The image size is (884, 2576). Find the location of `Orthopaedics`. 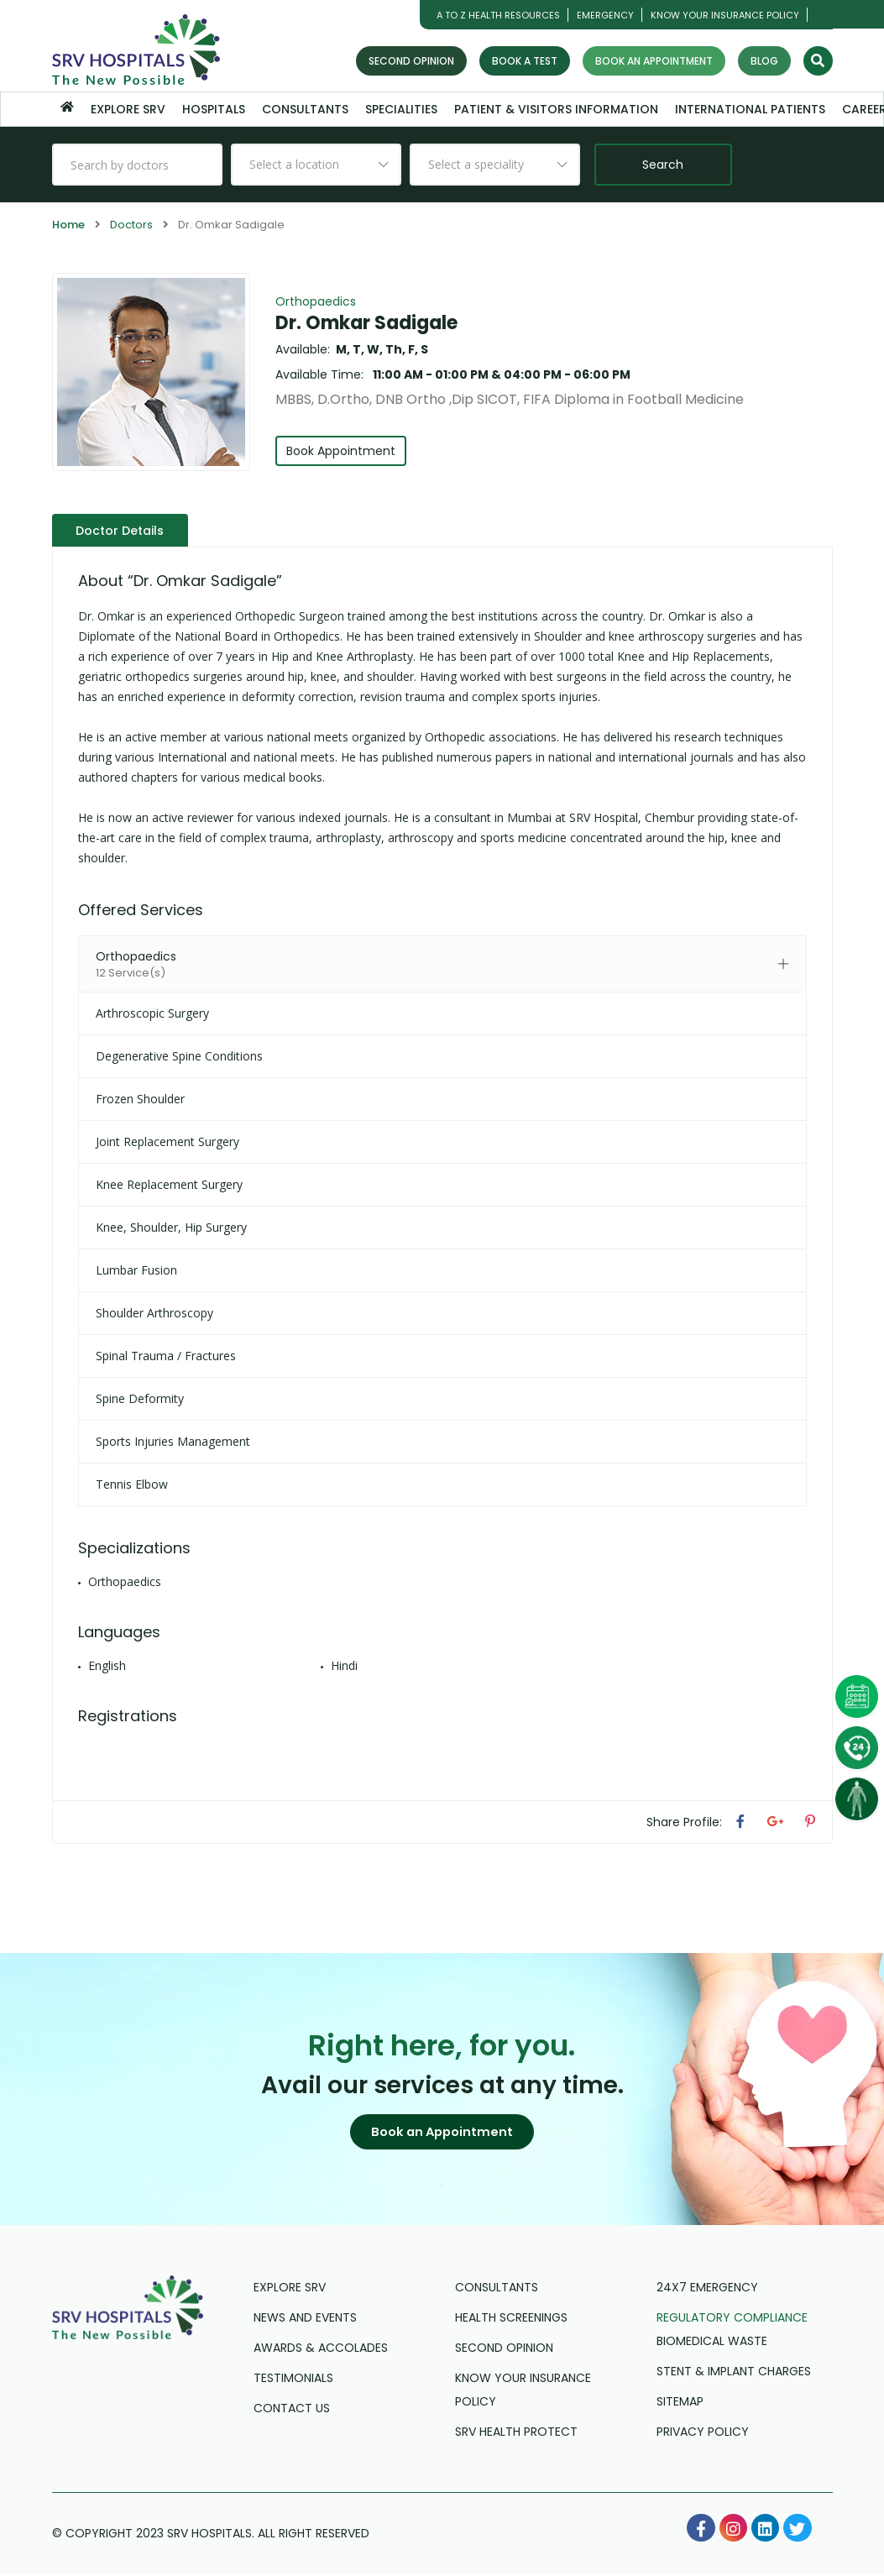

Orthopaedics is located at coordinates (315, 301).